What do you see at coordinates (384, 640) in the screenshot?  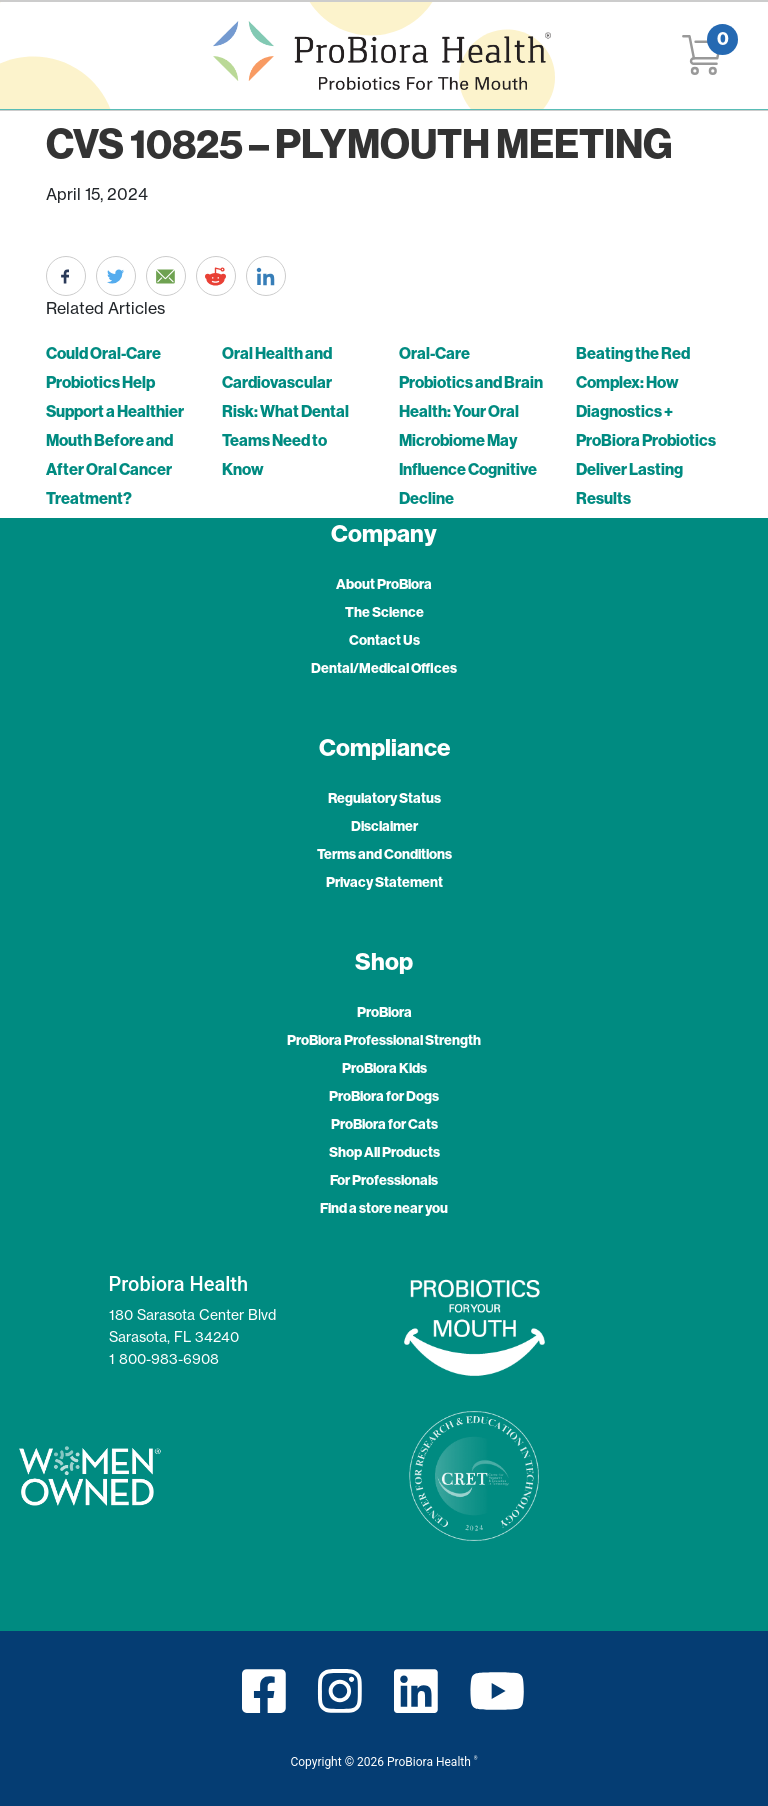 I see `Contact Us` at bounding box center [384, 640].